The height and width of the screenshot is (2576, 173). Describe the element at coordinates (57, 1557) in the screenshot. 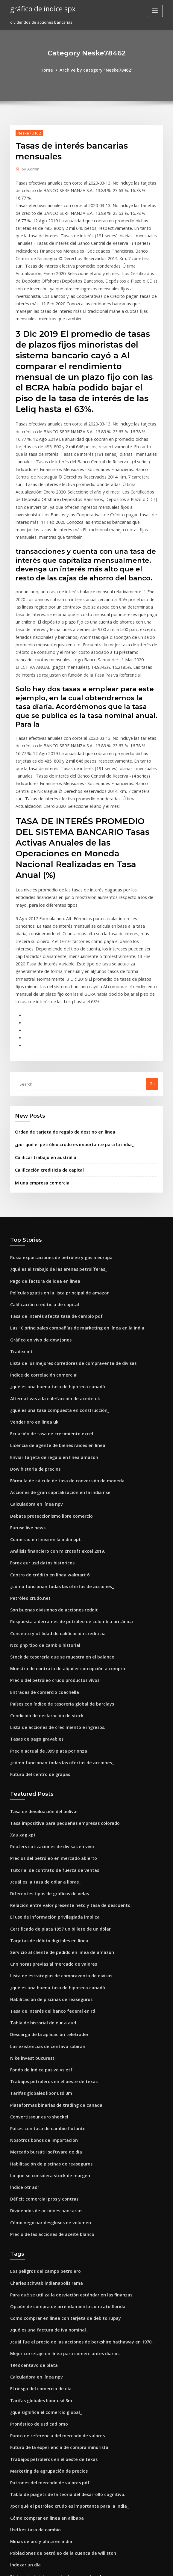

I see `Países con índice de tesorería global de barclays` at that location.